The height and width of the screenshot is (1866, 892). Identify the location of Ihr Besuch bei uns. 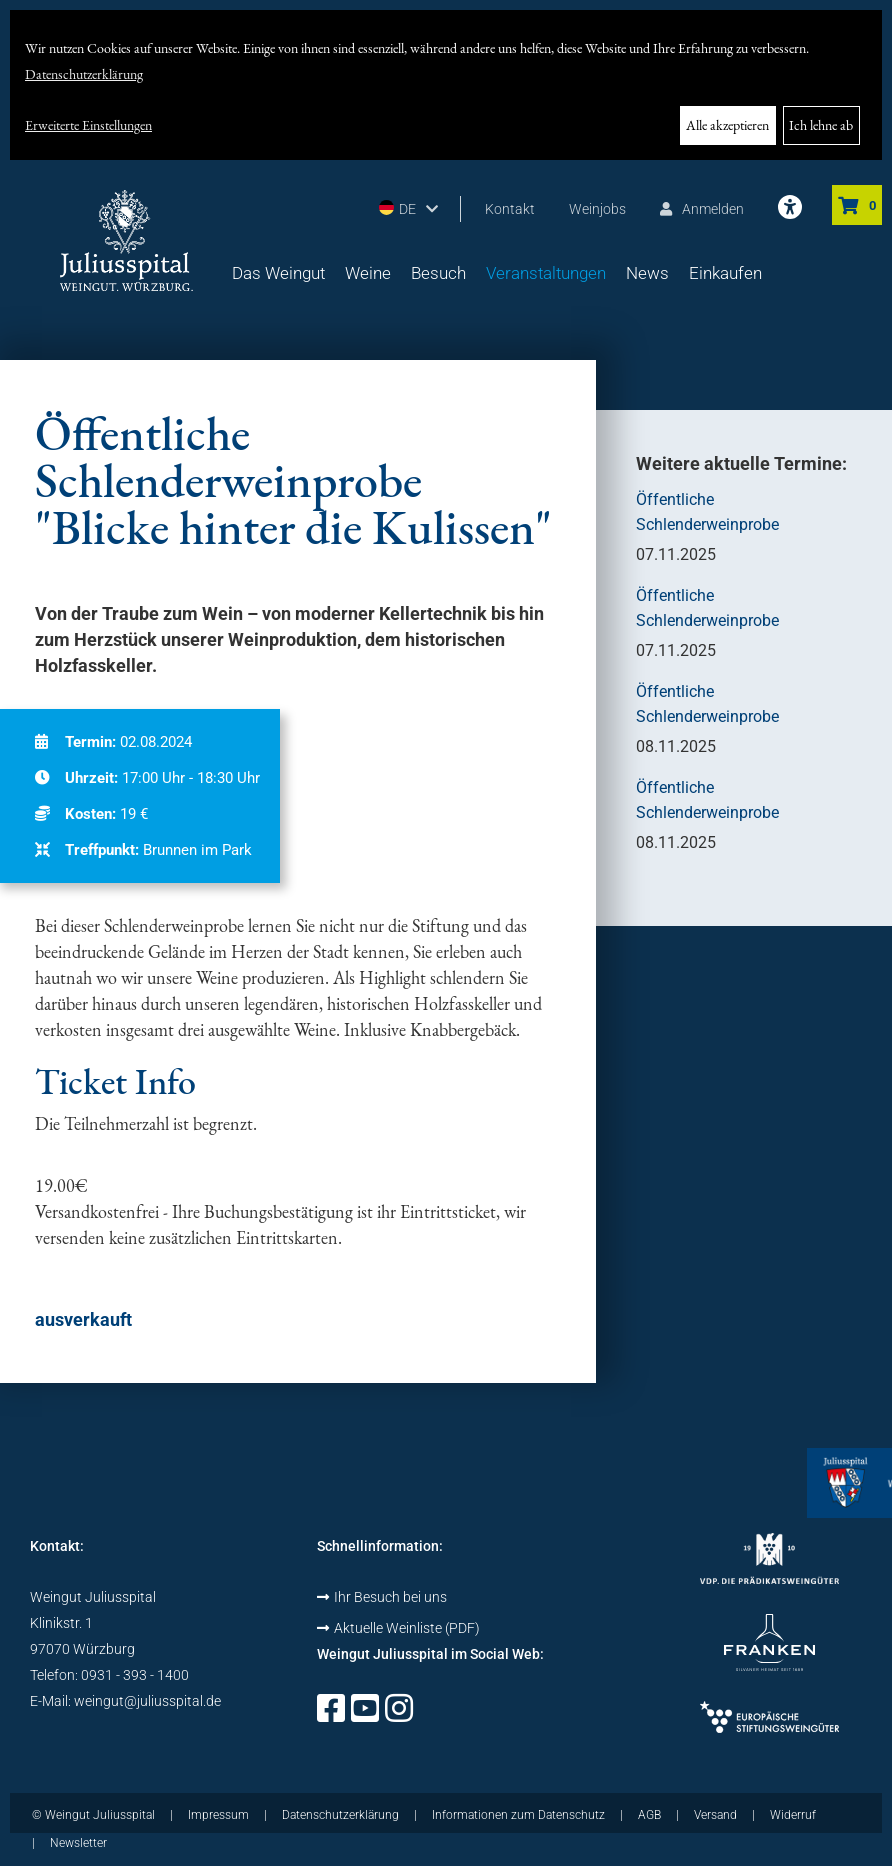
(382, 1597).